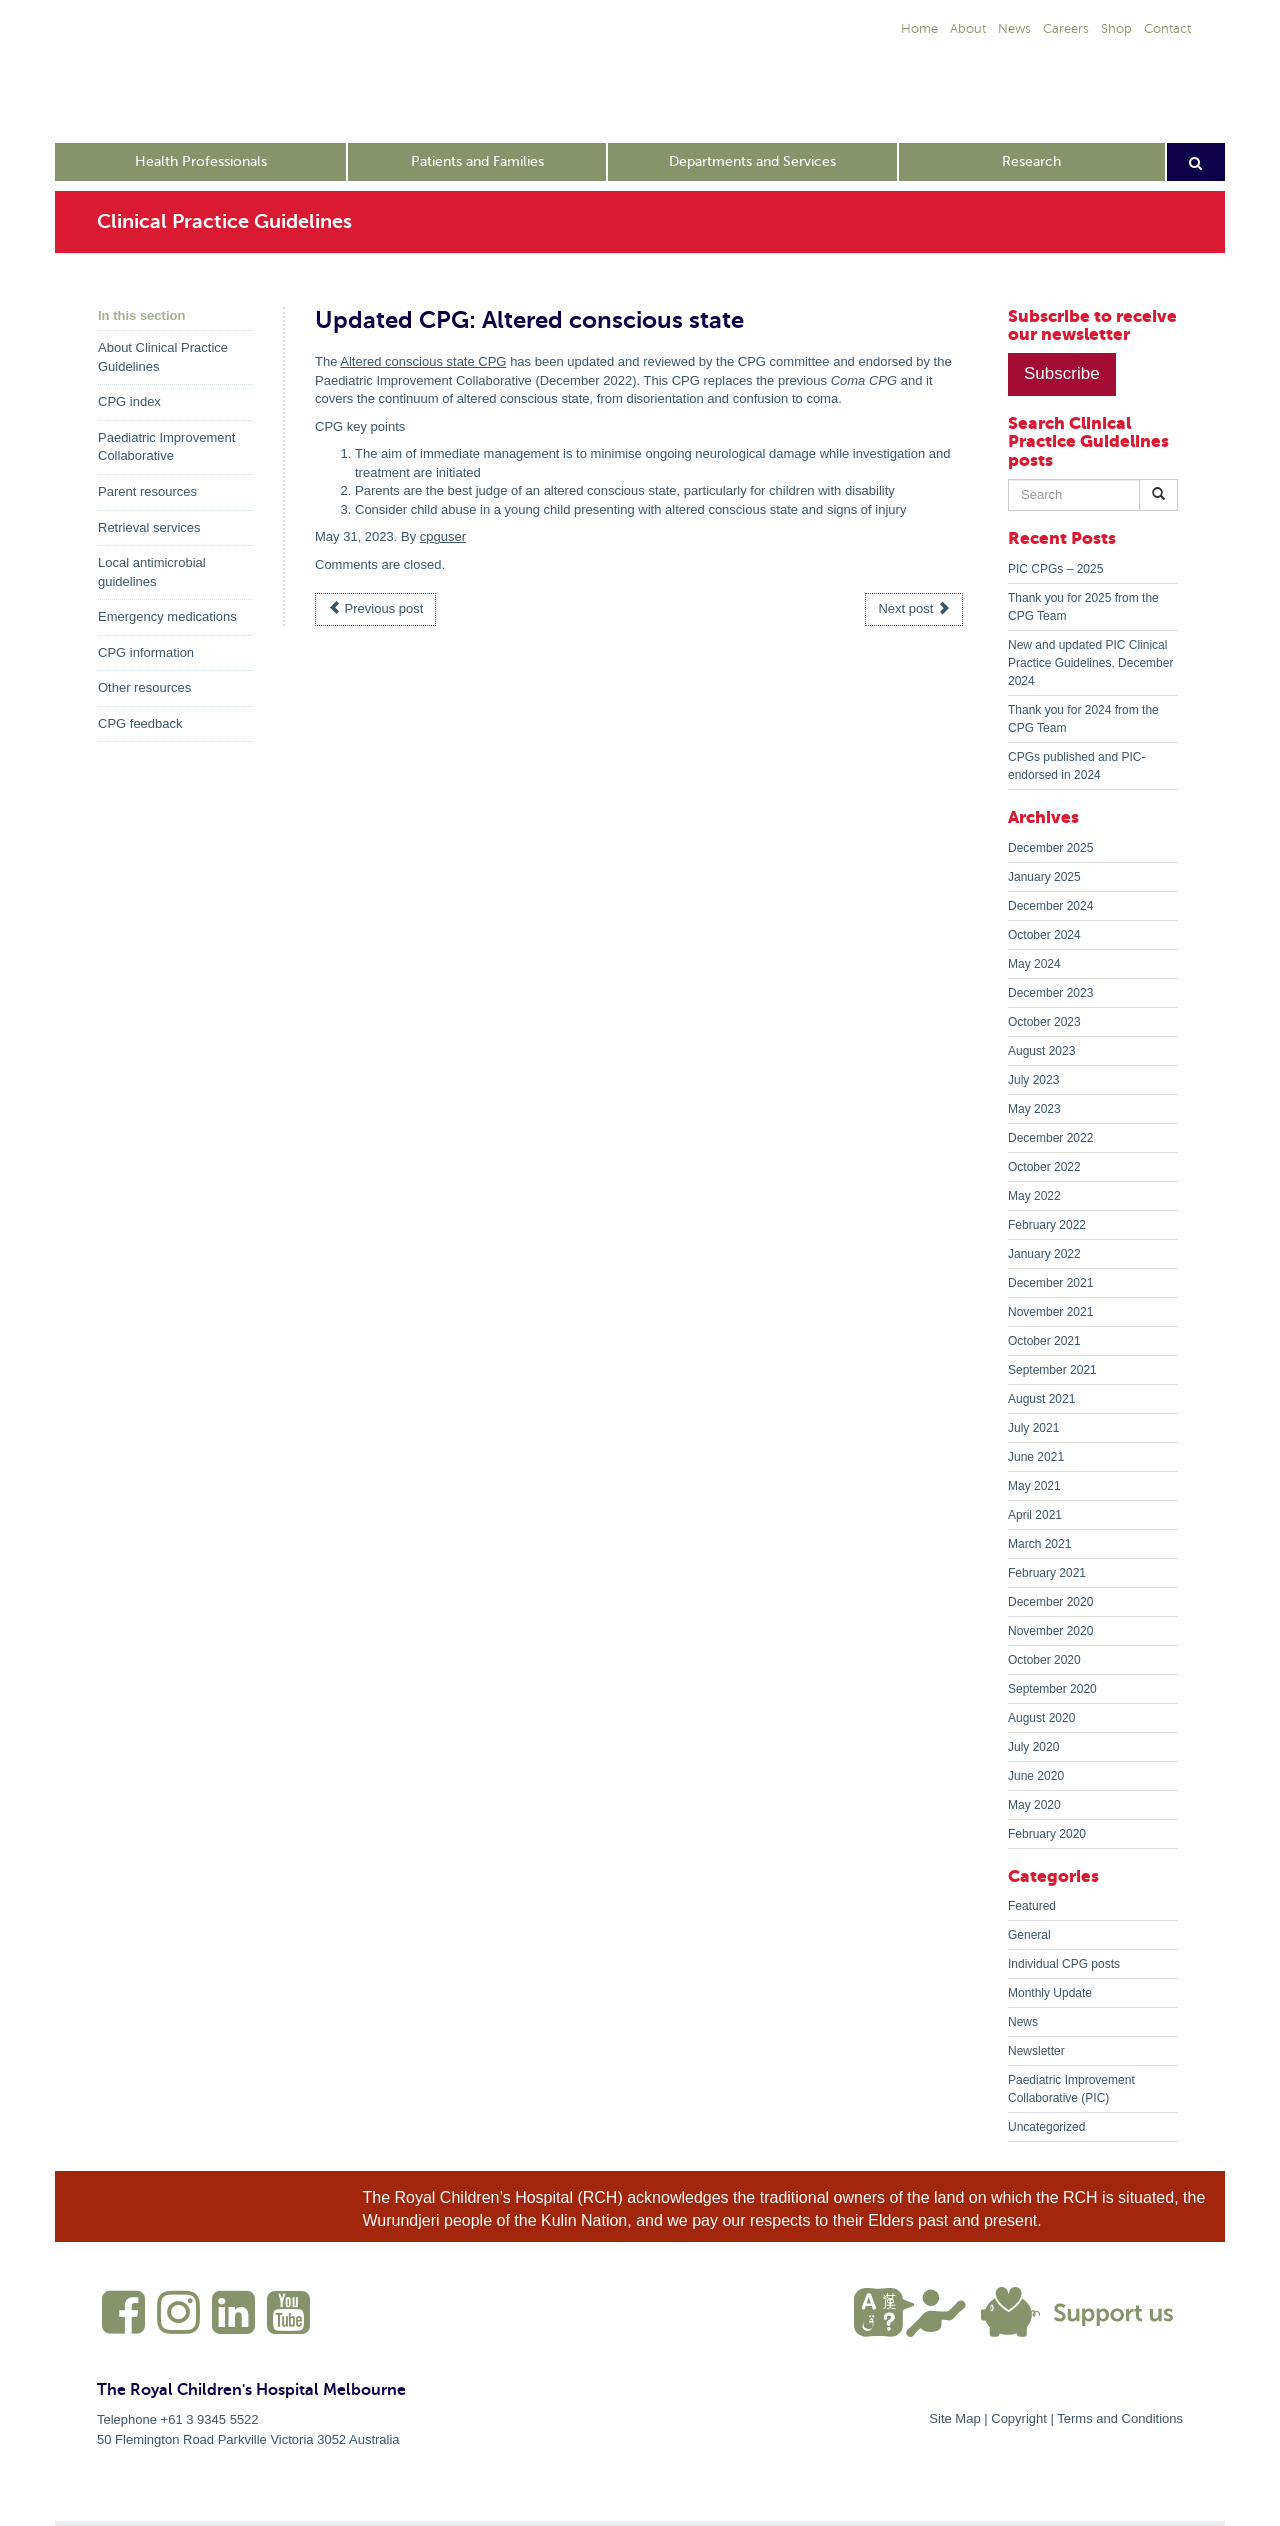  Describe the element at coordinates (1050, 1993) in the screenshot. I see `Monthly Update` at that location.